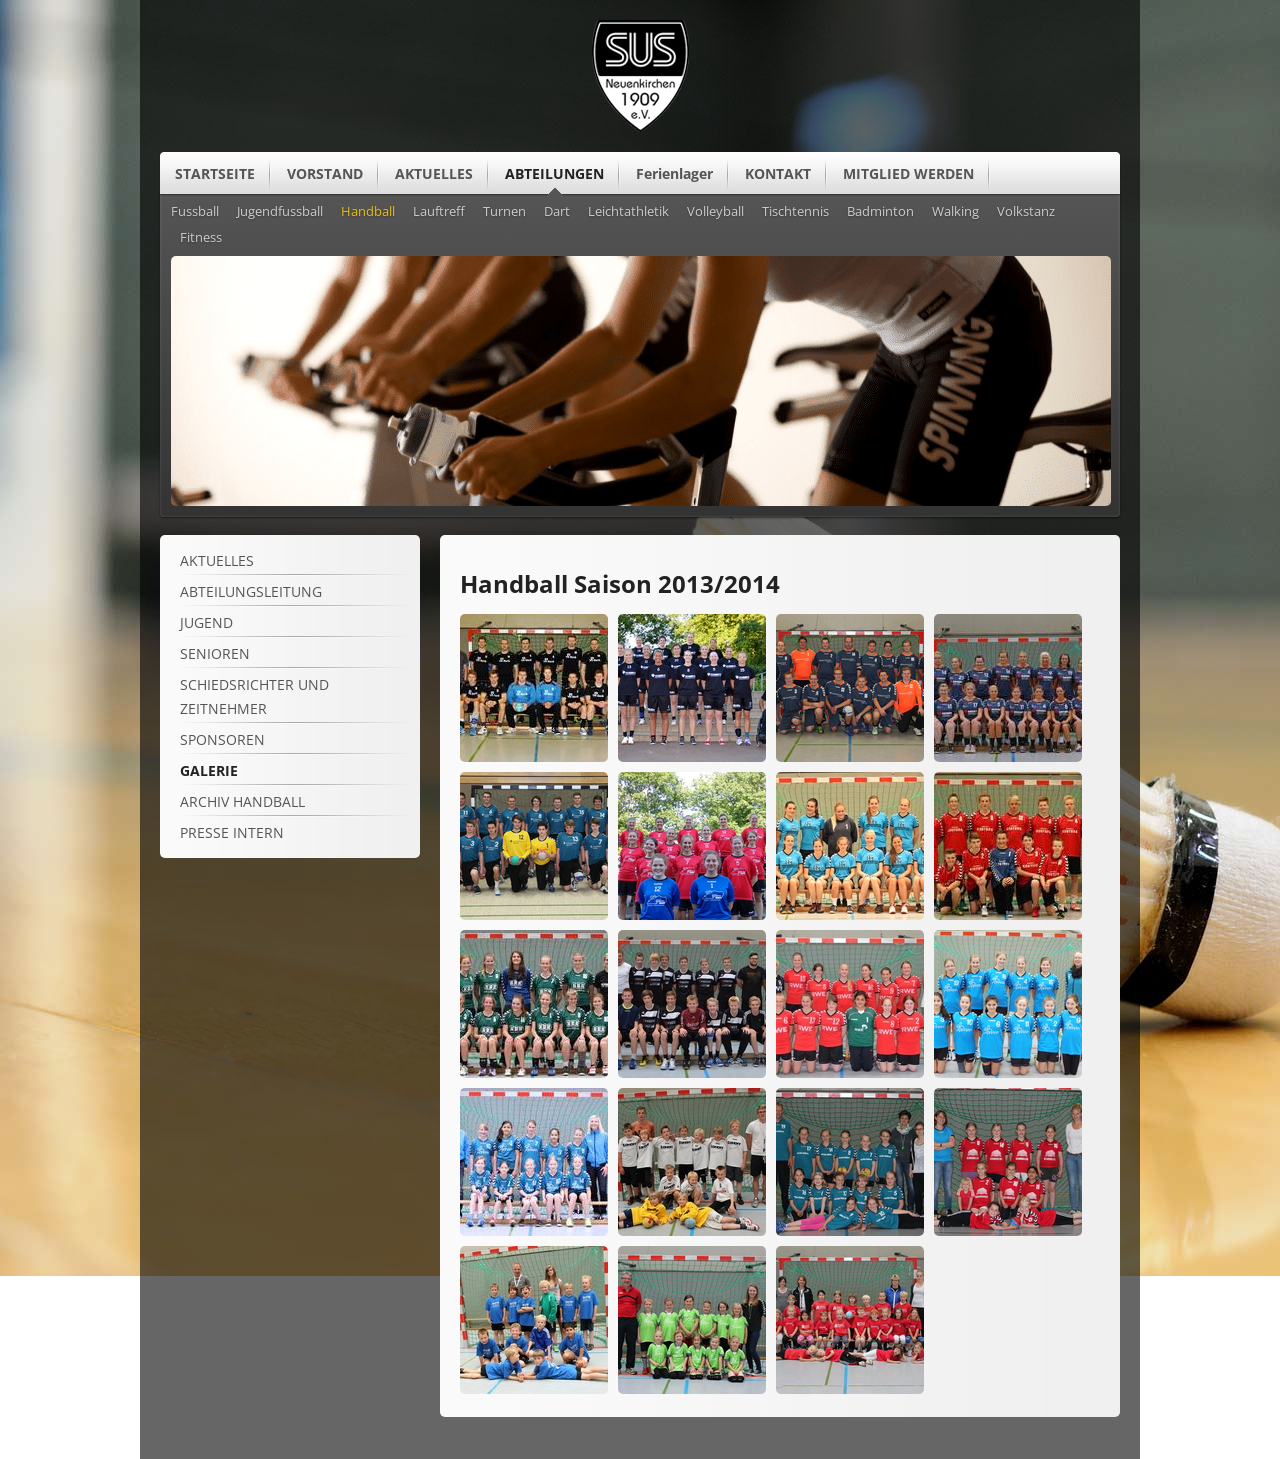 The height and width of the screenshot is (1459, 1280). What do you see at coordinates (215, 653) in the screenshot?
I see `Senioren` at bounding box center [215, 653].